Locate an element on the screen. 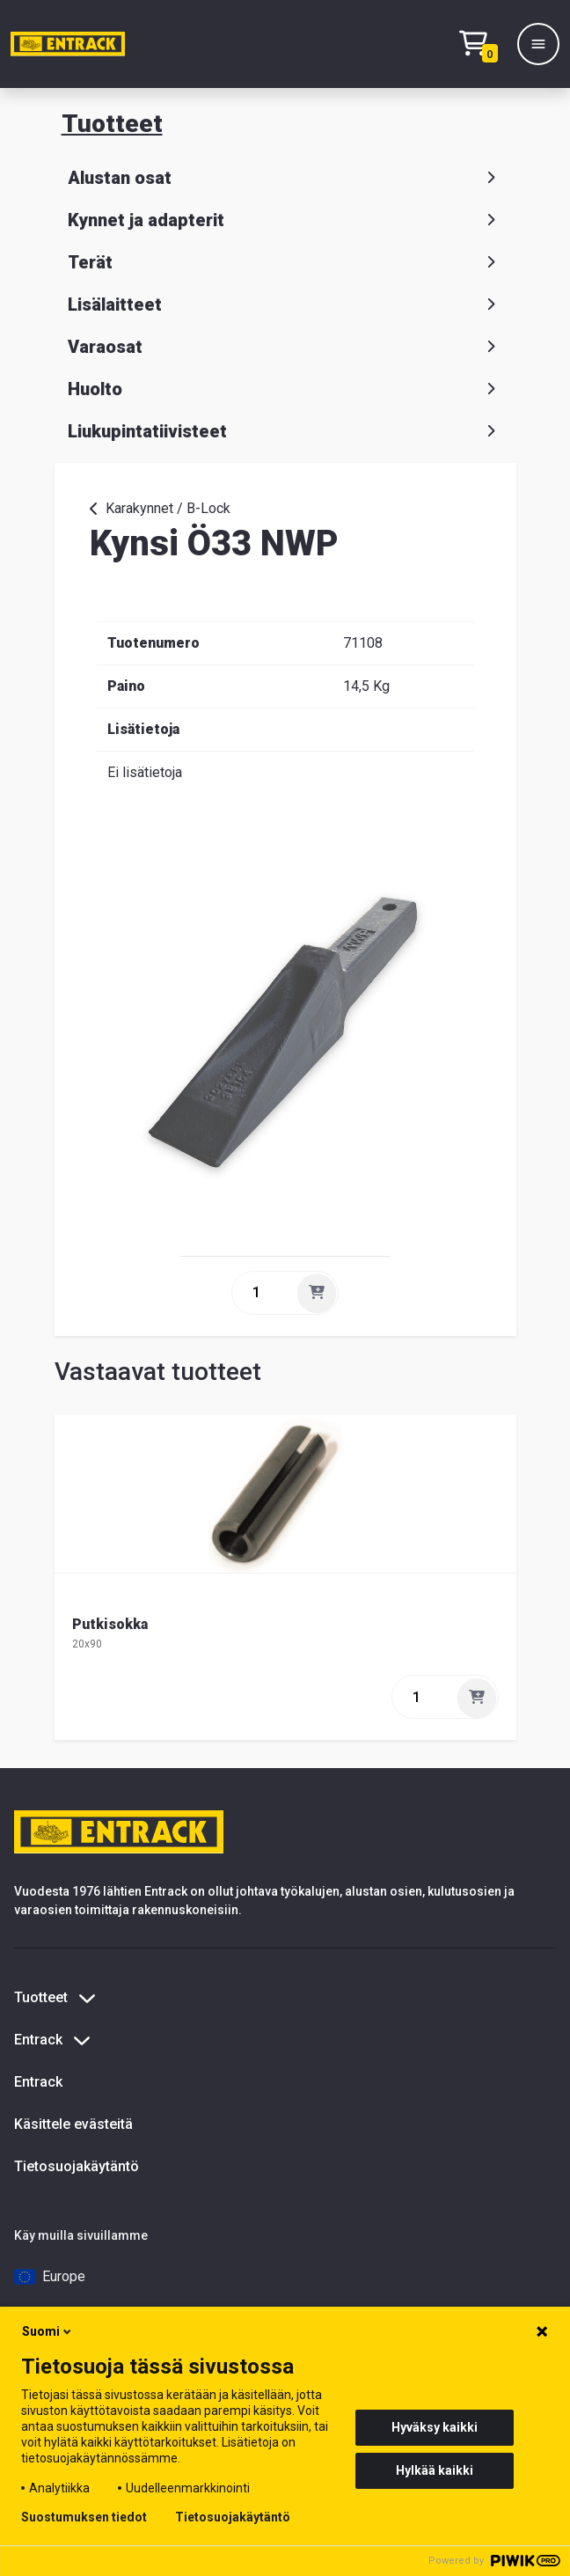 The width and height of the screenshot is (570, 2576). Huolto is located at coordinates (285, 389).